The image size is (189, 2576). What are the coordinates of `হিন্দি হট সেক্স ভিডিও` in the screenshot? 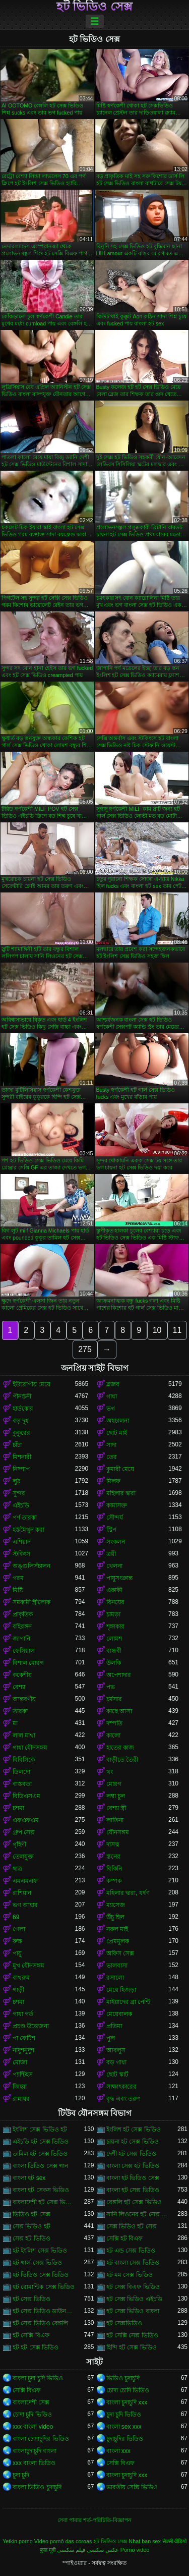 It's located at (131, 2347).